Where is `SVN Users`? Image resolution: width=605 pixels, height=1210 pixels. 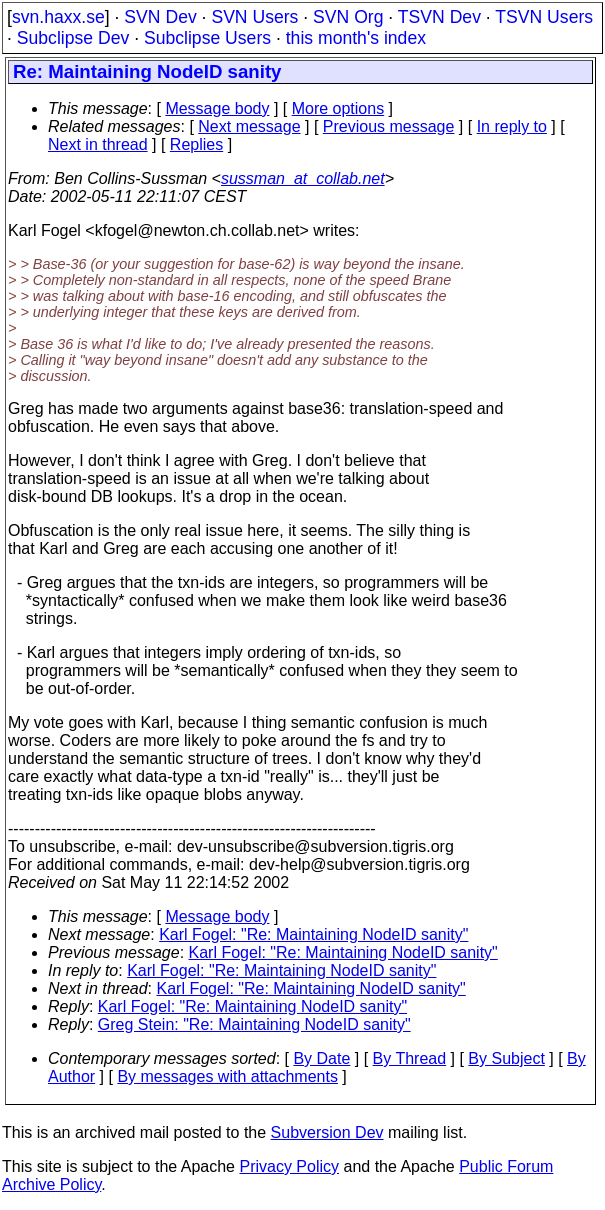
SVN Users is located at coordinates (254, 17).